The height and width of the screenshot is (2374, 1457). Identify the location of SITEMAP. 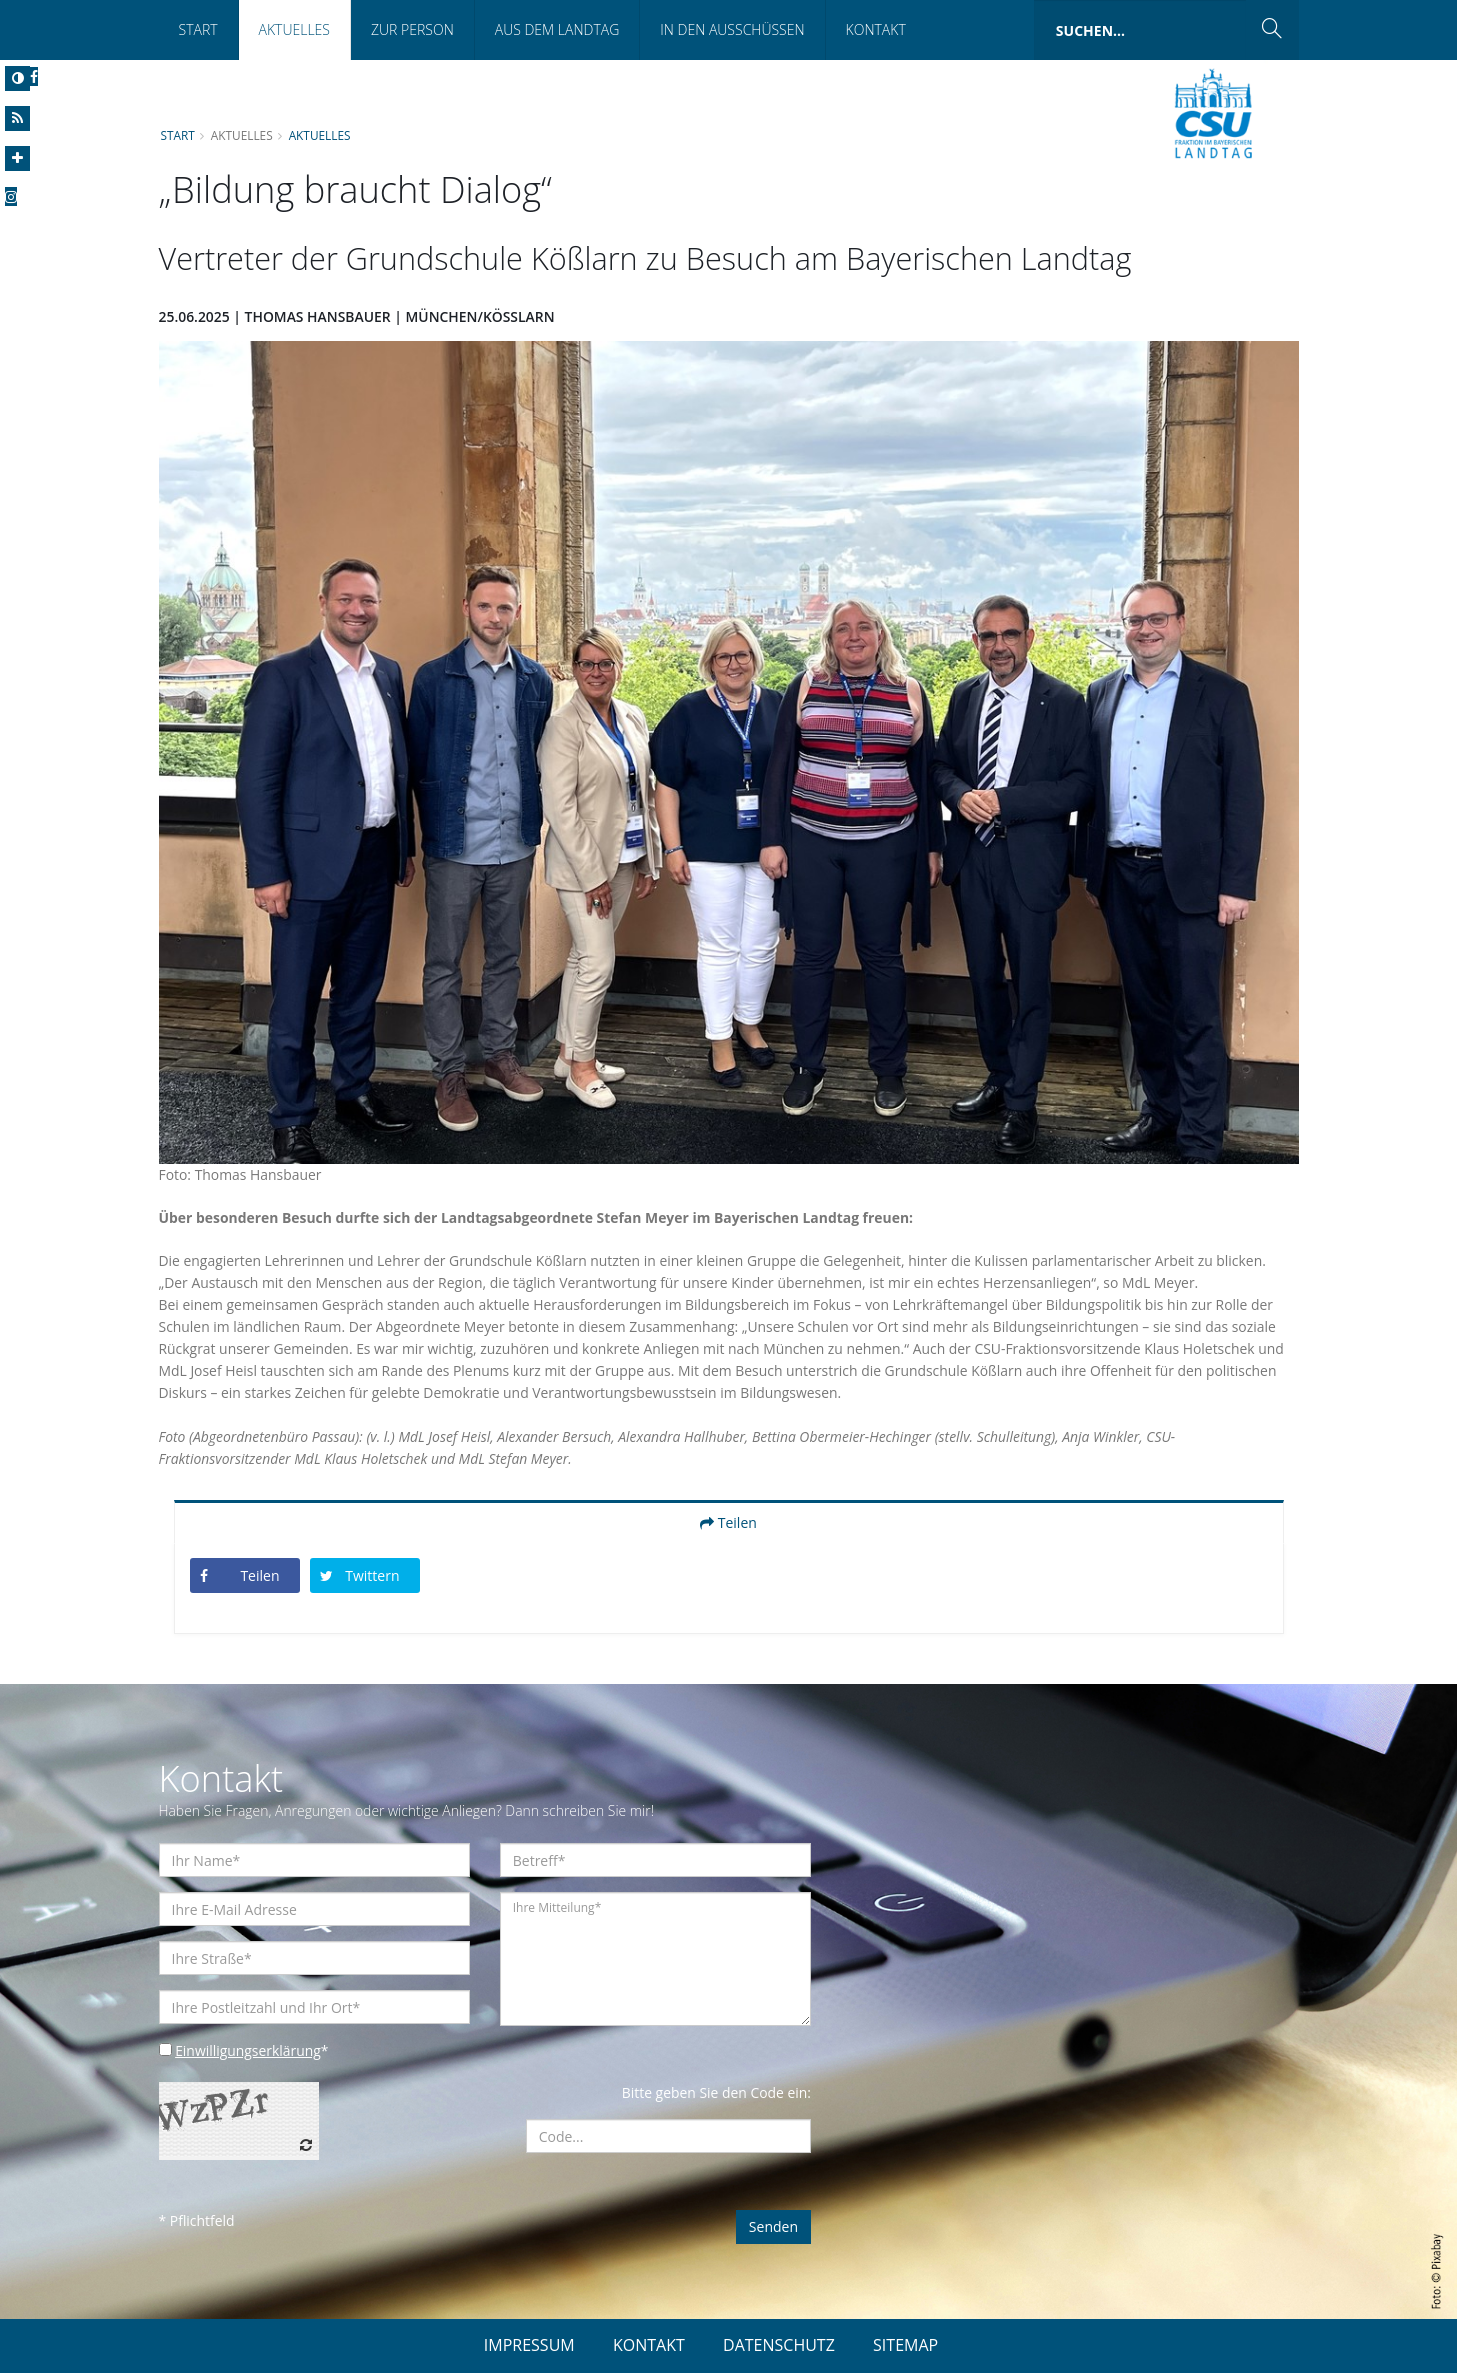
(905, 2346).